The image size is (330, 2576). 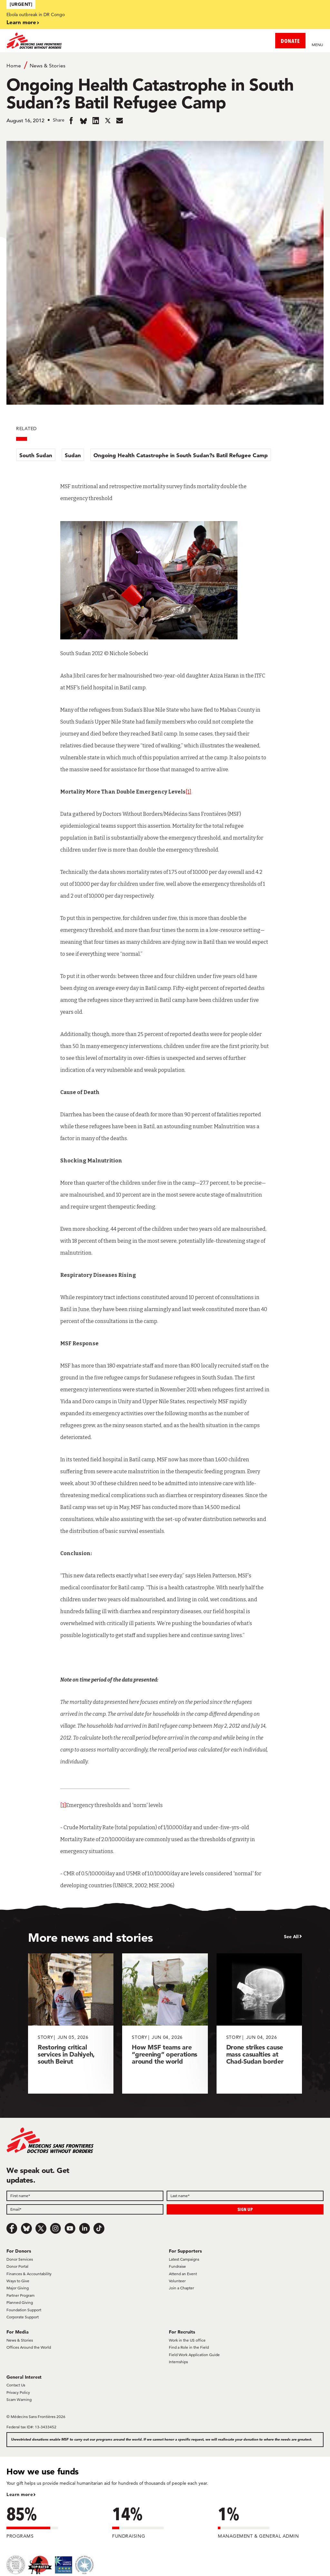 What do you see at coordinates (17, 2266) in the screenshot?
I see `Donor Portal` at bounding box center [17, 2266].